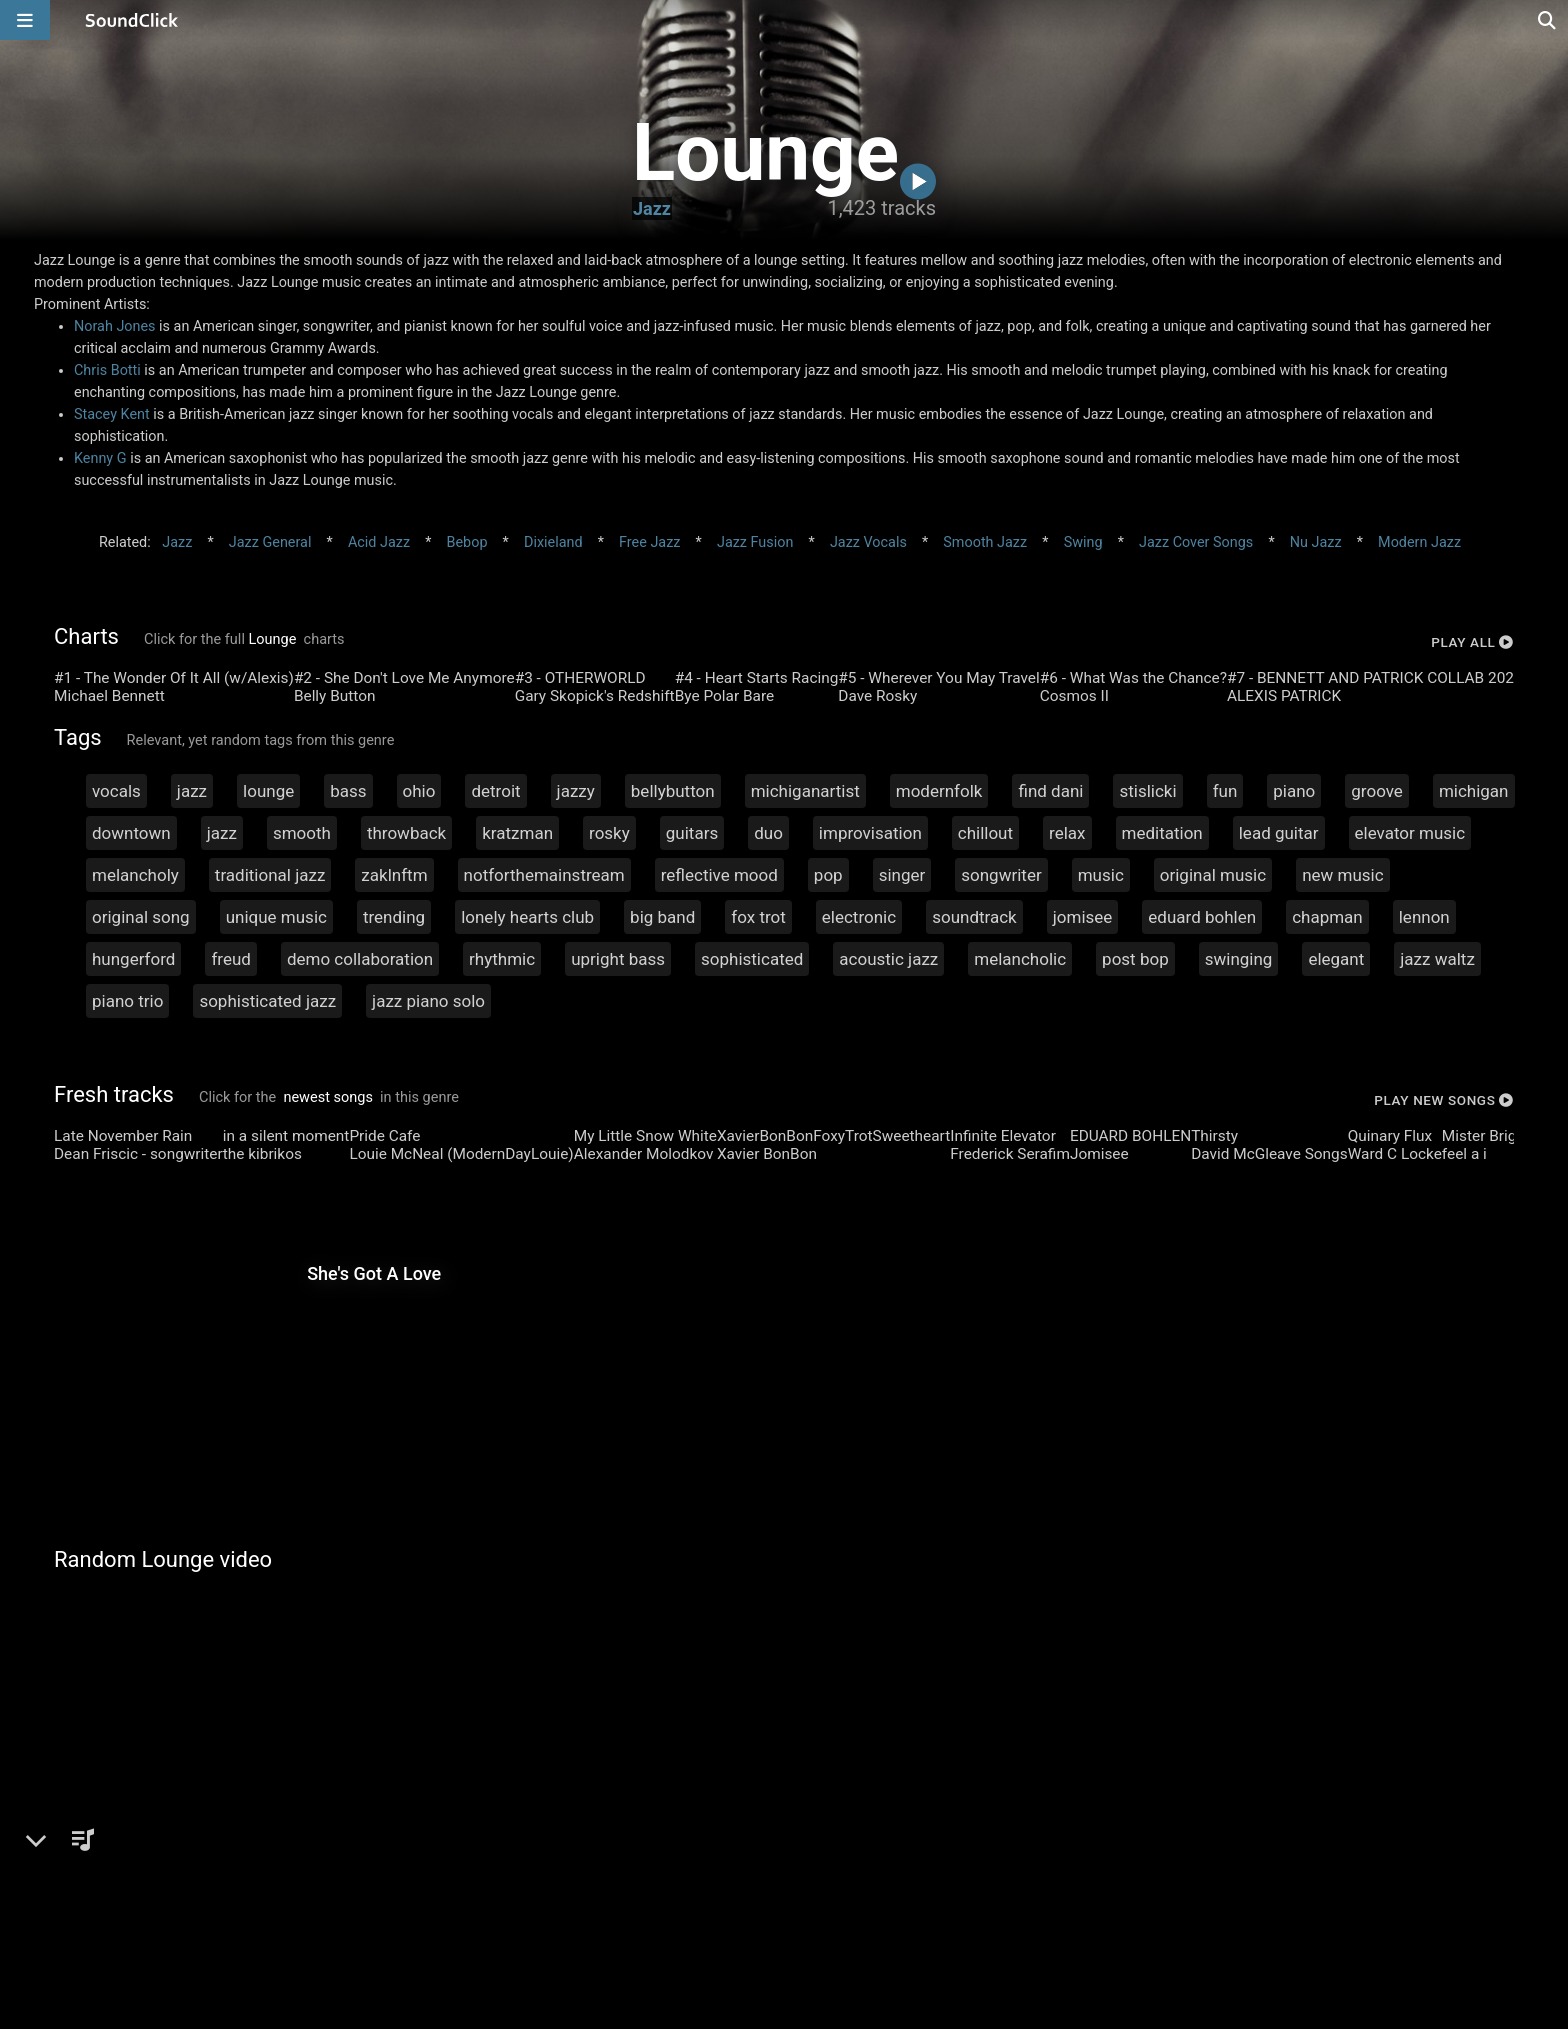  What do you see at coordinates (595, 696) in the screenshot?
I see `Gary Skopick's Redshift` at bounding box center [595, 696].